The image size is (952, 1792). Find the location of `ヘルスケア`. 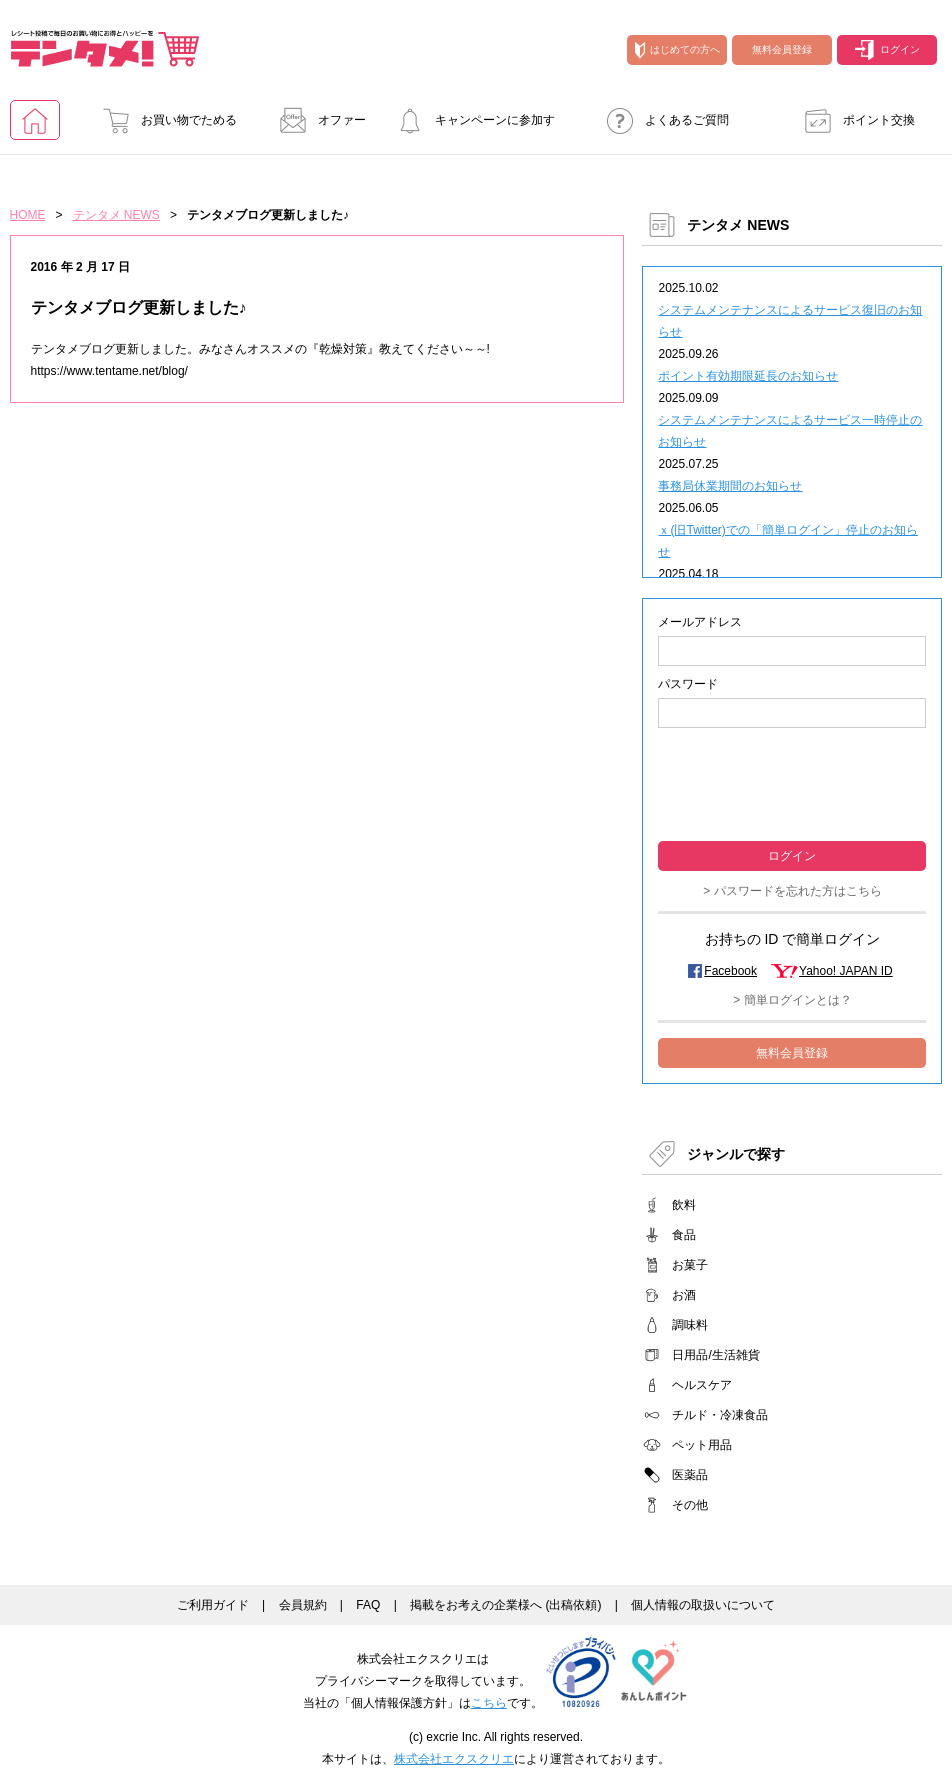

ヘルスケア is located at coordinates (702, 1385).